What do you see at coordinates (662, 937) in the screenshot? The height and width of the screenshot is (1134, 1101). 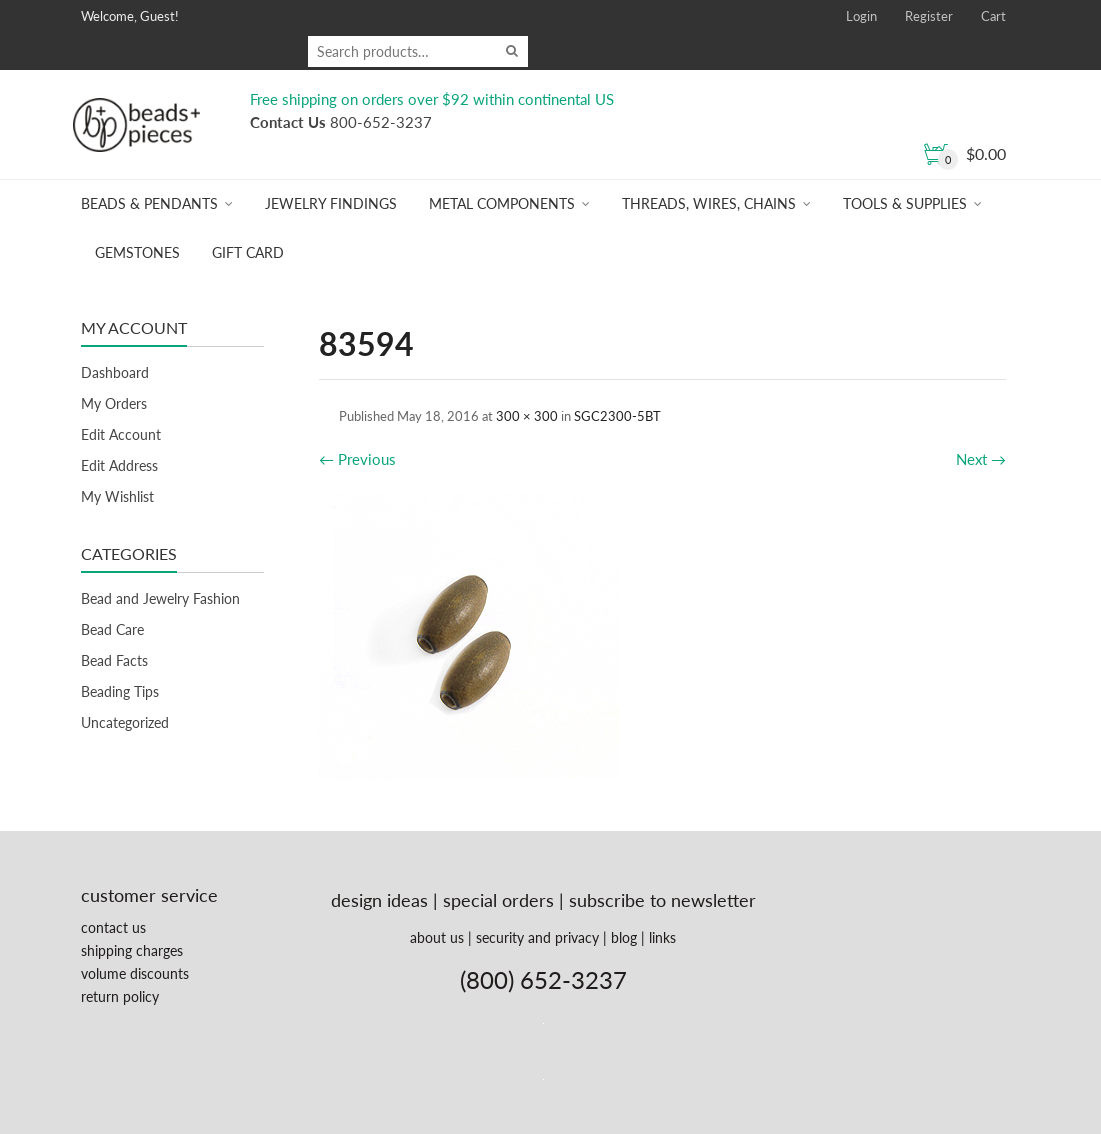 I see `links` at bounding box center [662, 937].